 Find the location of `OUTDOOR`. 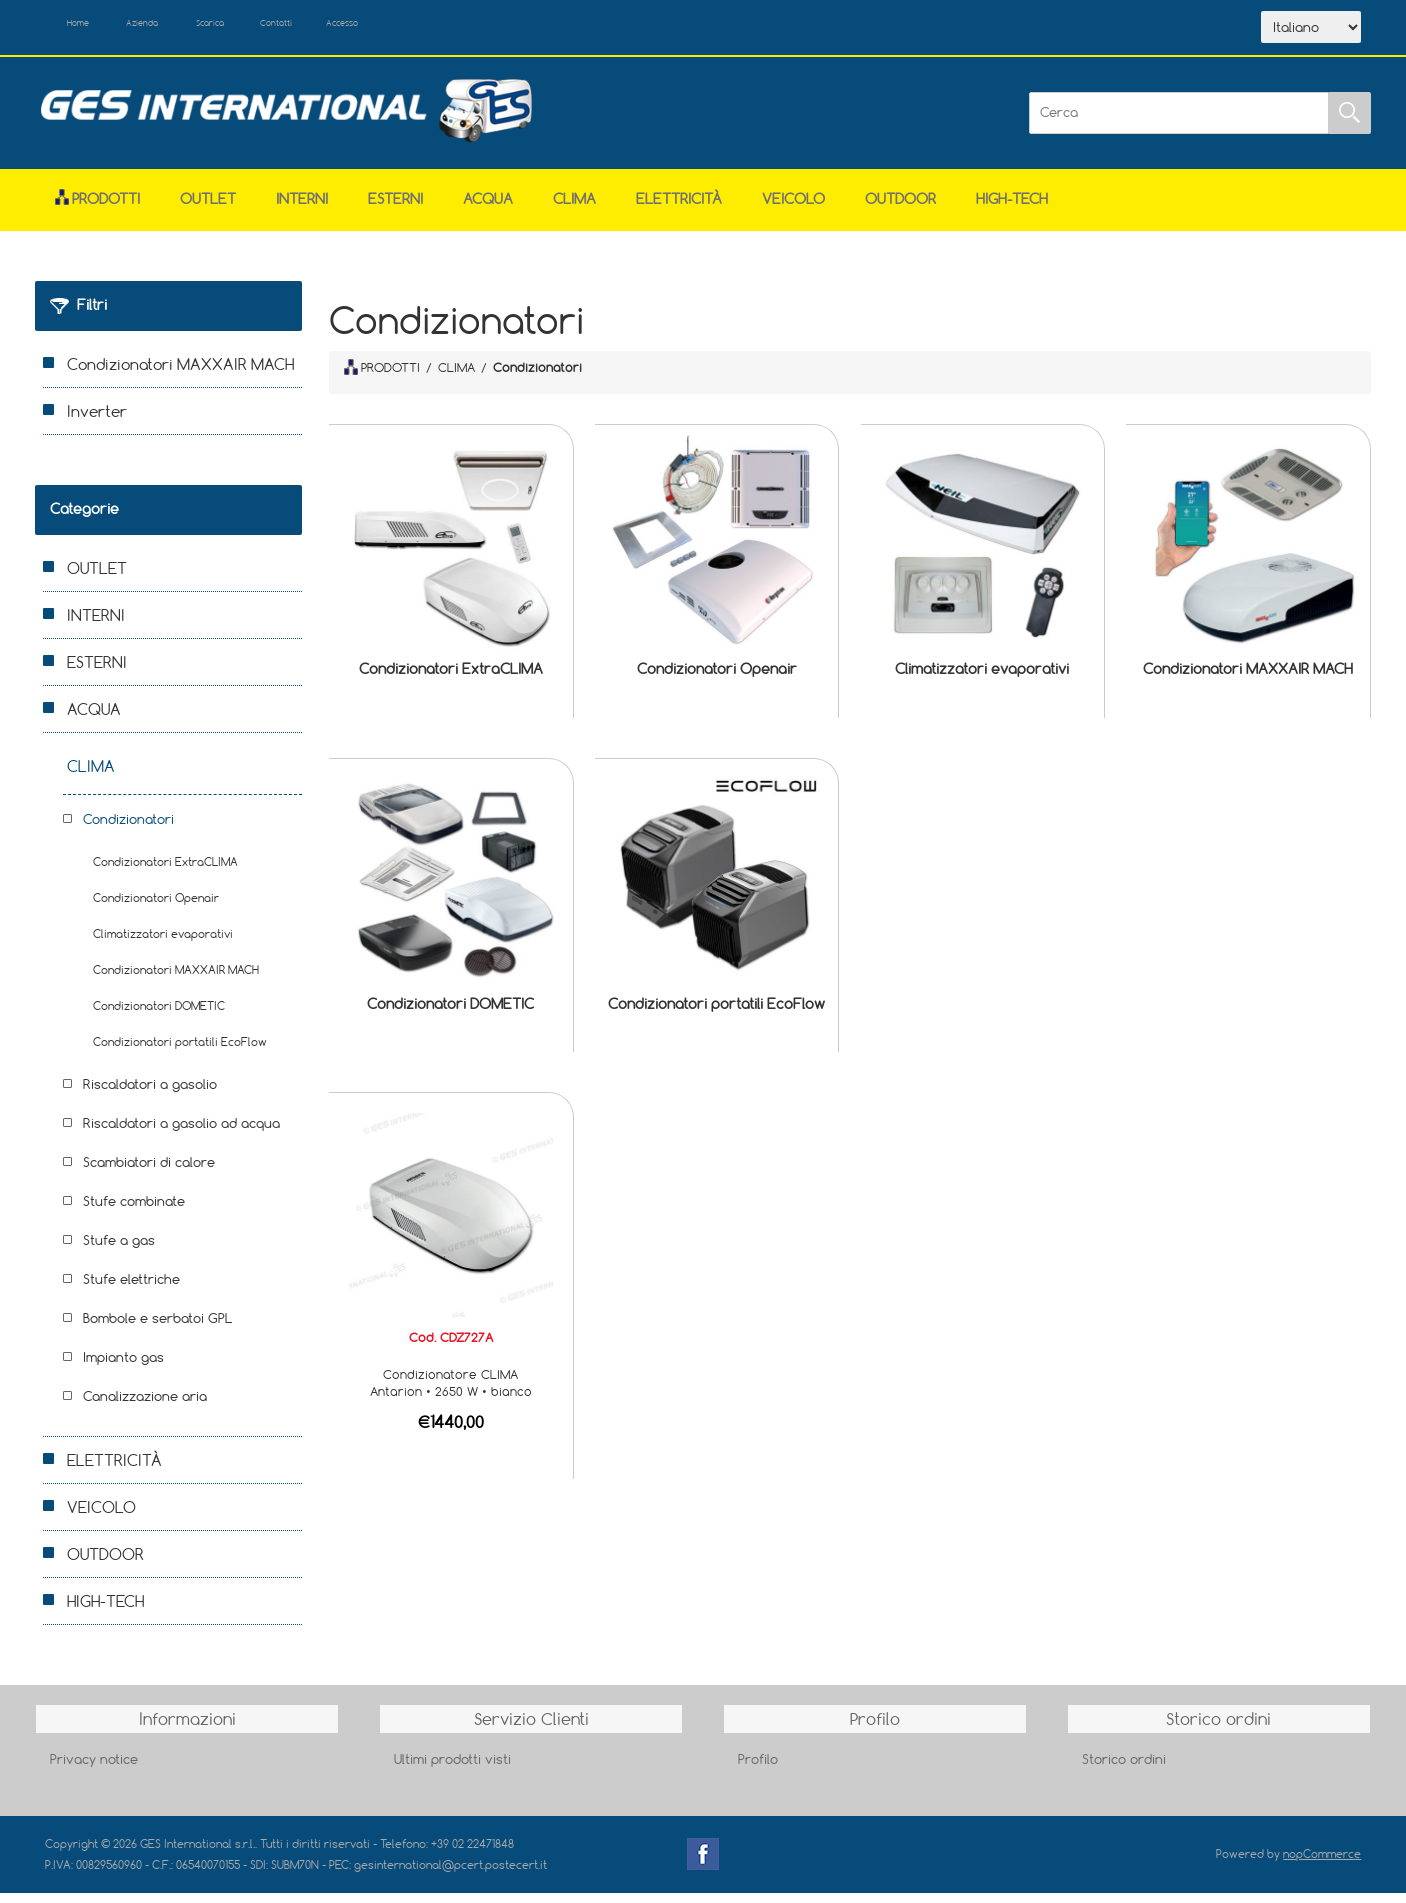

OUTDOOR is located at coordinates (900, 208).